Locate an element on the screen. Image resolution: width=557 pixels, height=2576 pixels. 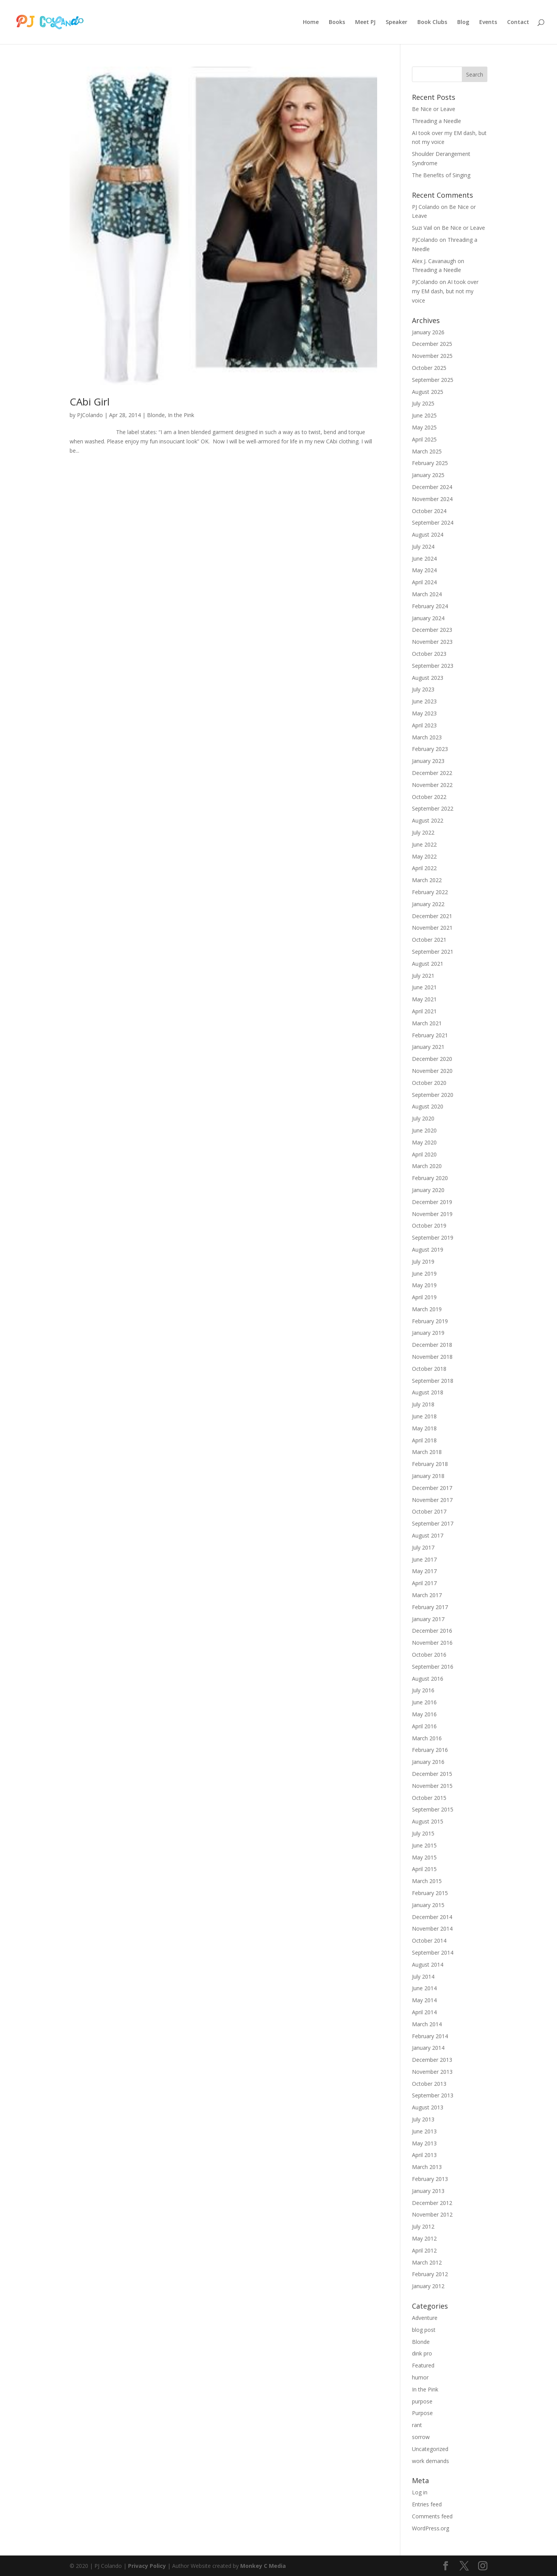
May 2015 is located at coordinates (424, 1857).